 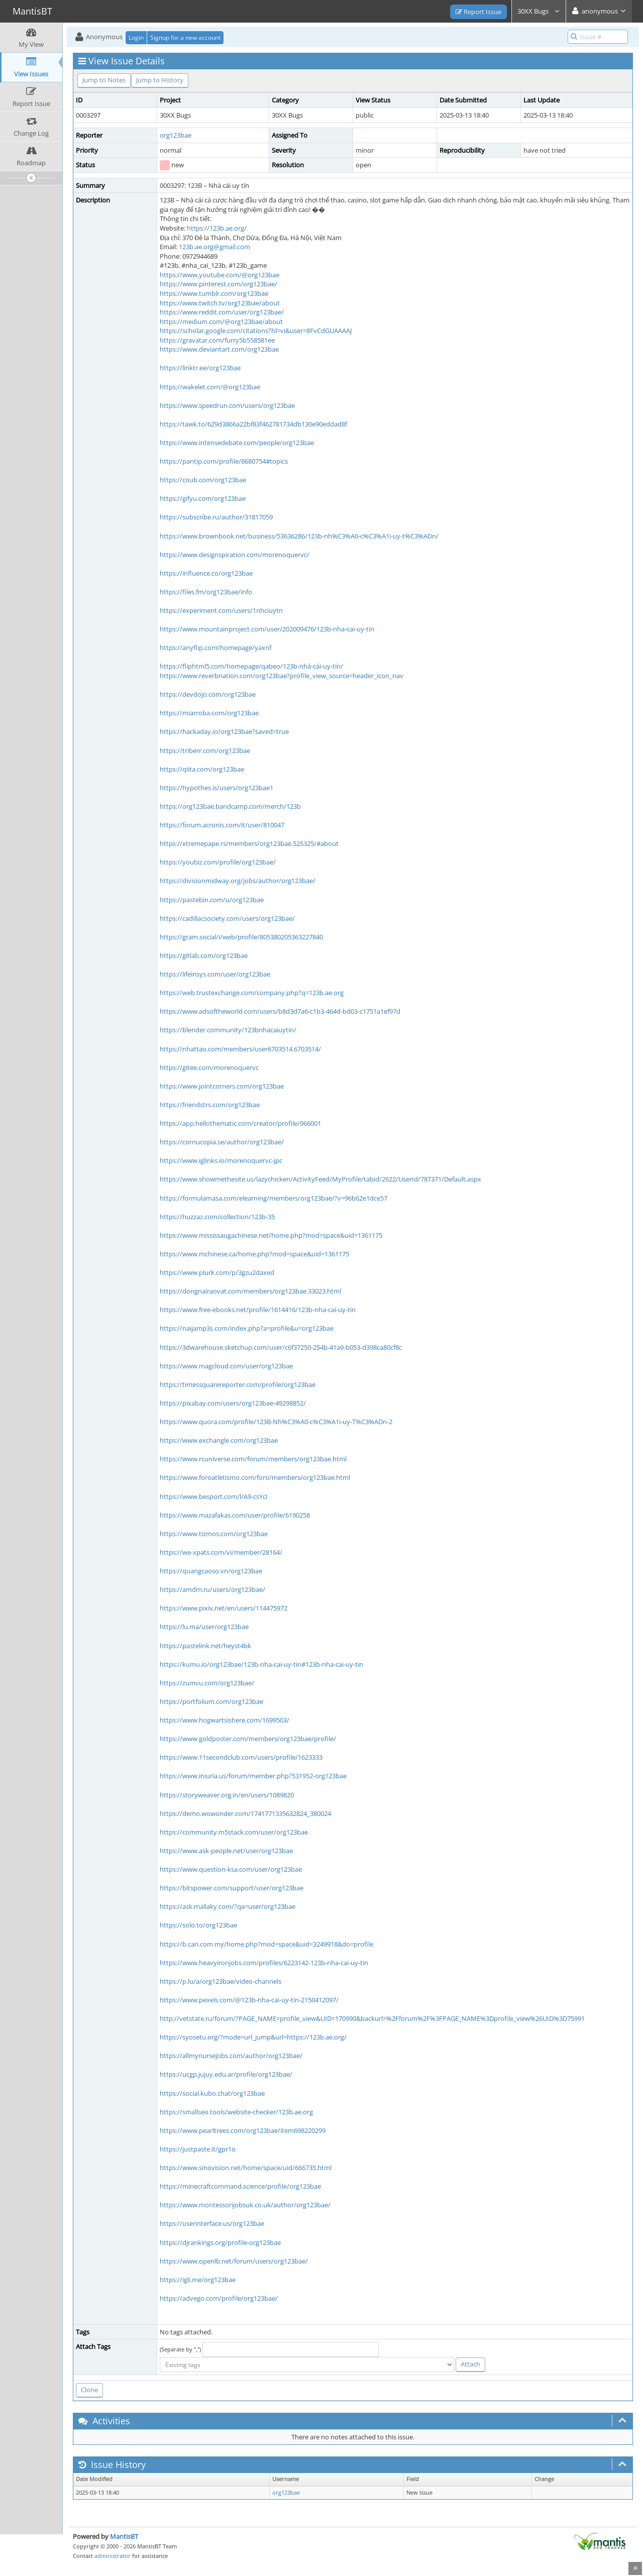 I want to click on https://pastelink.net/heyst4bk, so click(x=205, y=1645).